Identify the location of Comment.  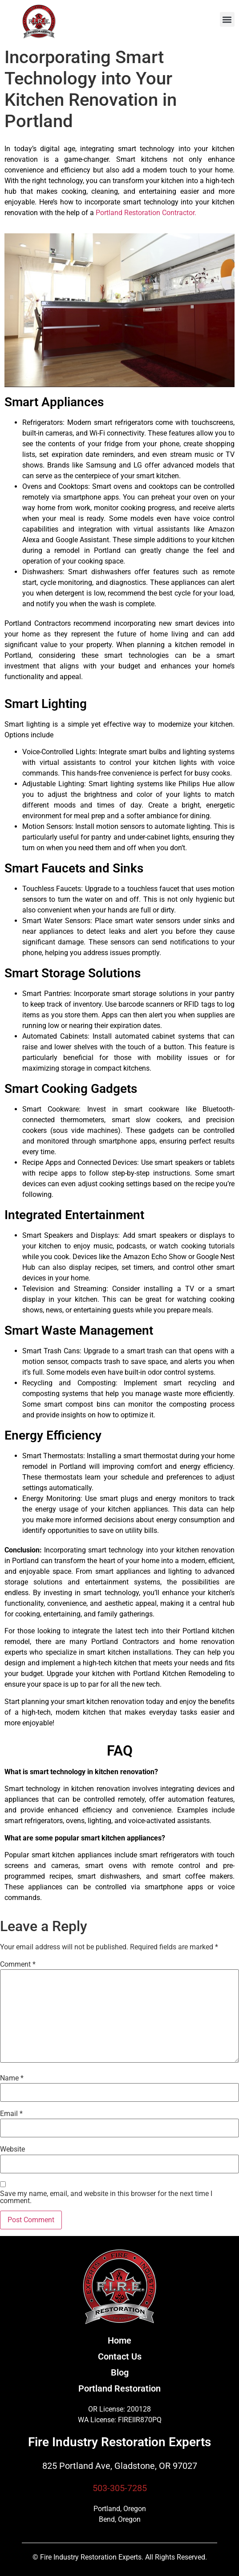
(18, 1964).